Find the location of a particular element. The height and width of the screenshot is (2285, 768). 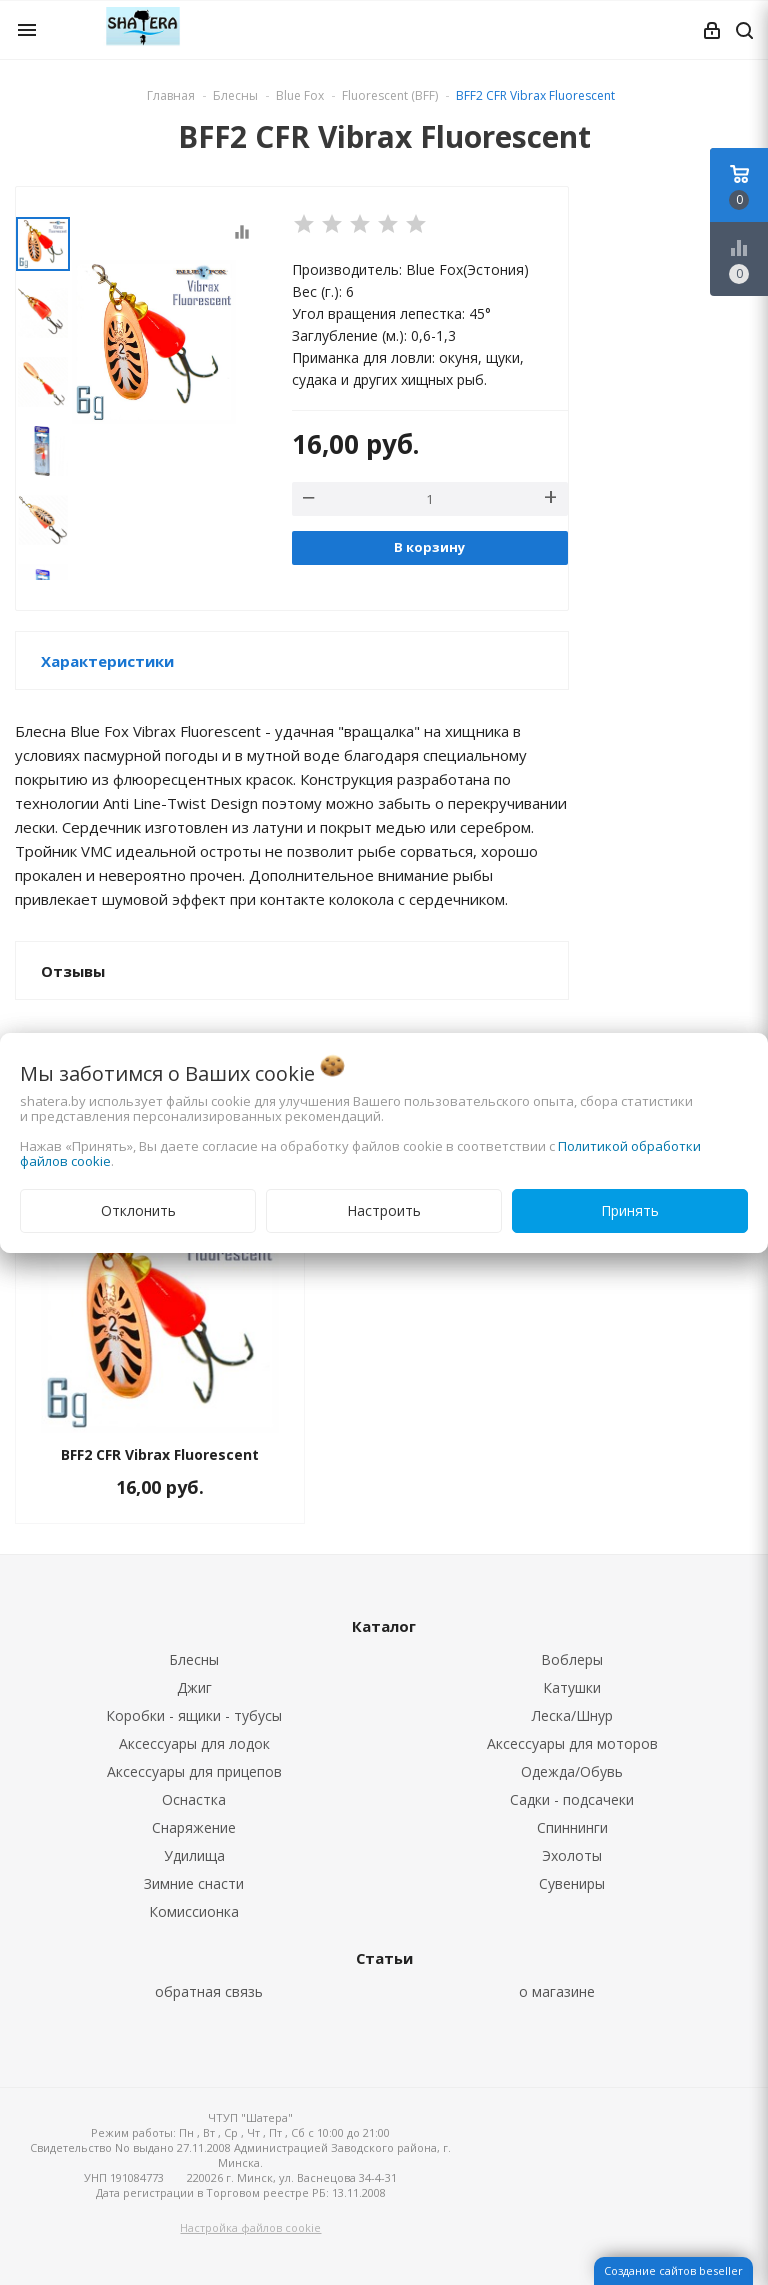

Настроить is located at coordinates (384, 1210).